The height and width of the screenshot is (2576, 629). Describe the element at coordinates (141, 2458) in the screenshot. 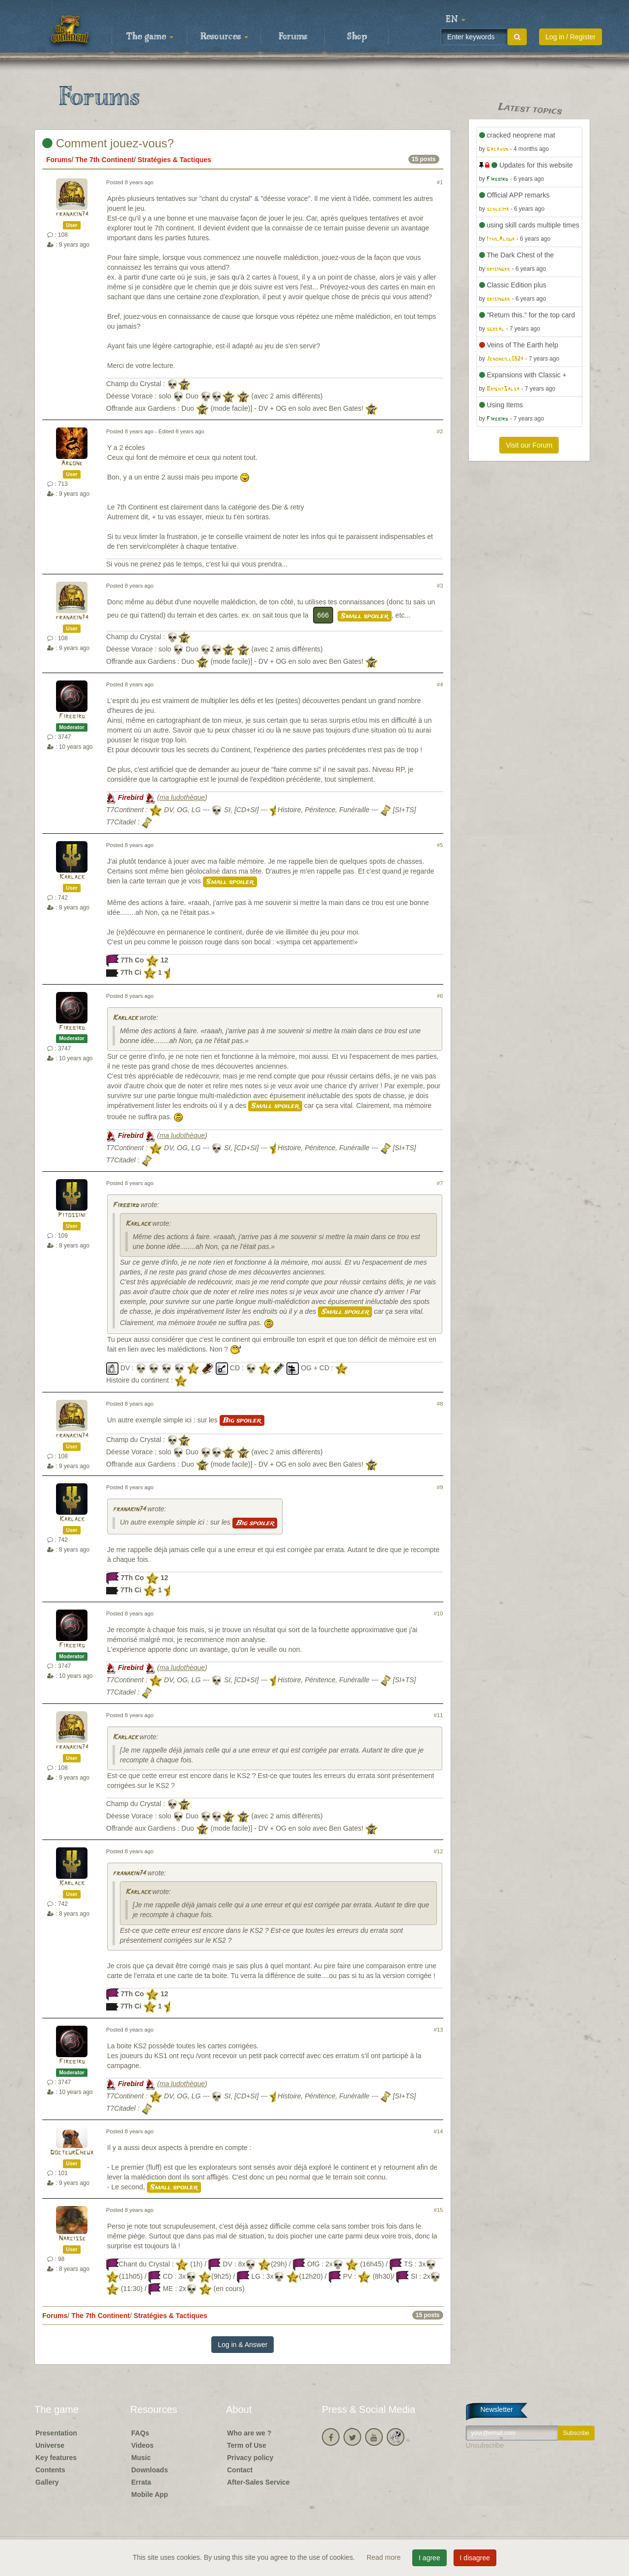

I see `Music` at that location.